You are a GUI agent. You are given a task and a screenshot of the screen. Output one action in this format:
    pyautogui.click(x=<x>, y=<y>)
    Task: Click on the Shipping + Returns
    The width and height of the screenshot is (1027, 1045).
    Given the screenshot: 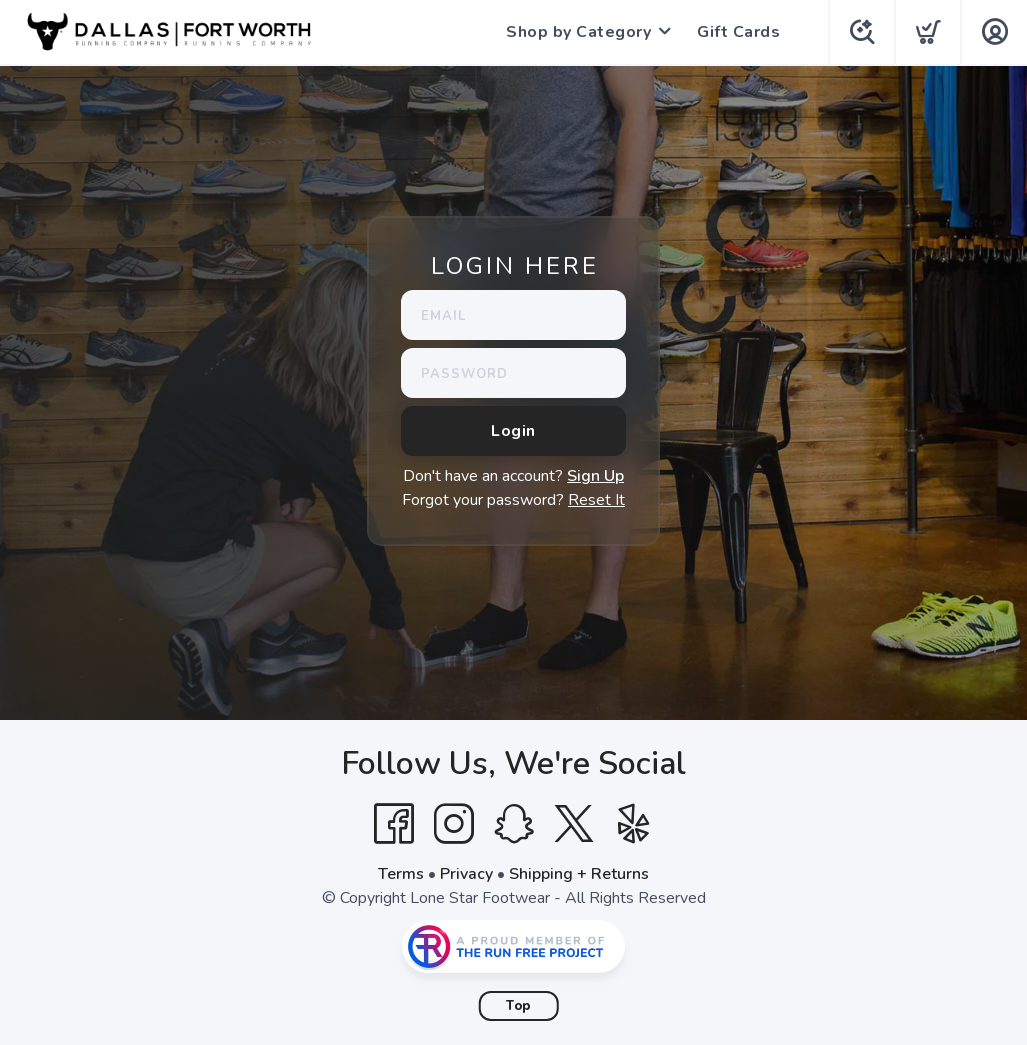 What is the action you would take?
    pyautogui.click(x=579, y=874)
    